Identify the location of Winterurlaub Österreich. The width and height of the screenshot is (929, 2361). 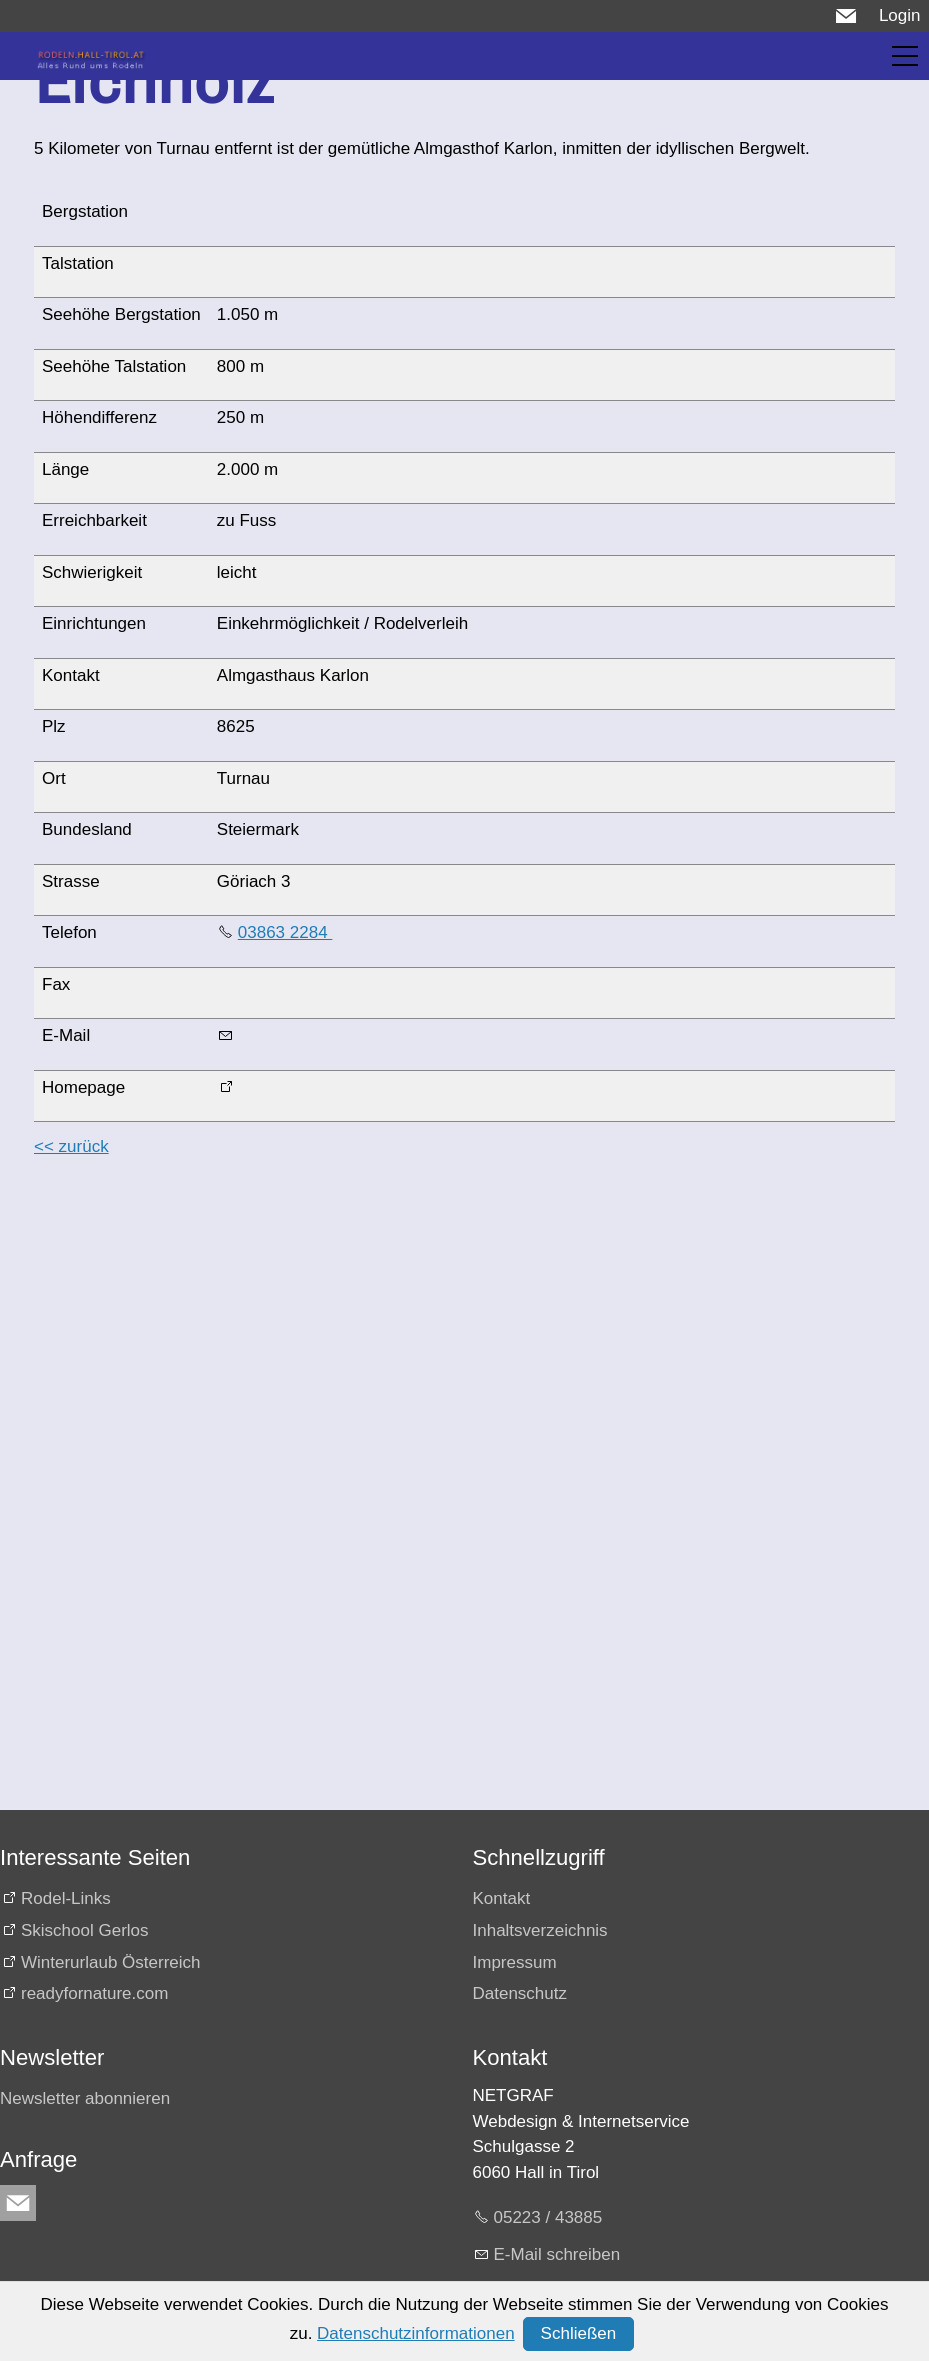
(111, 1962).